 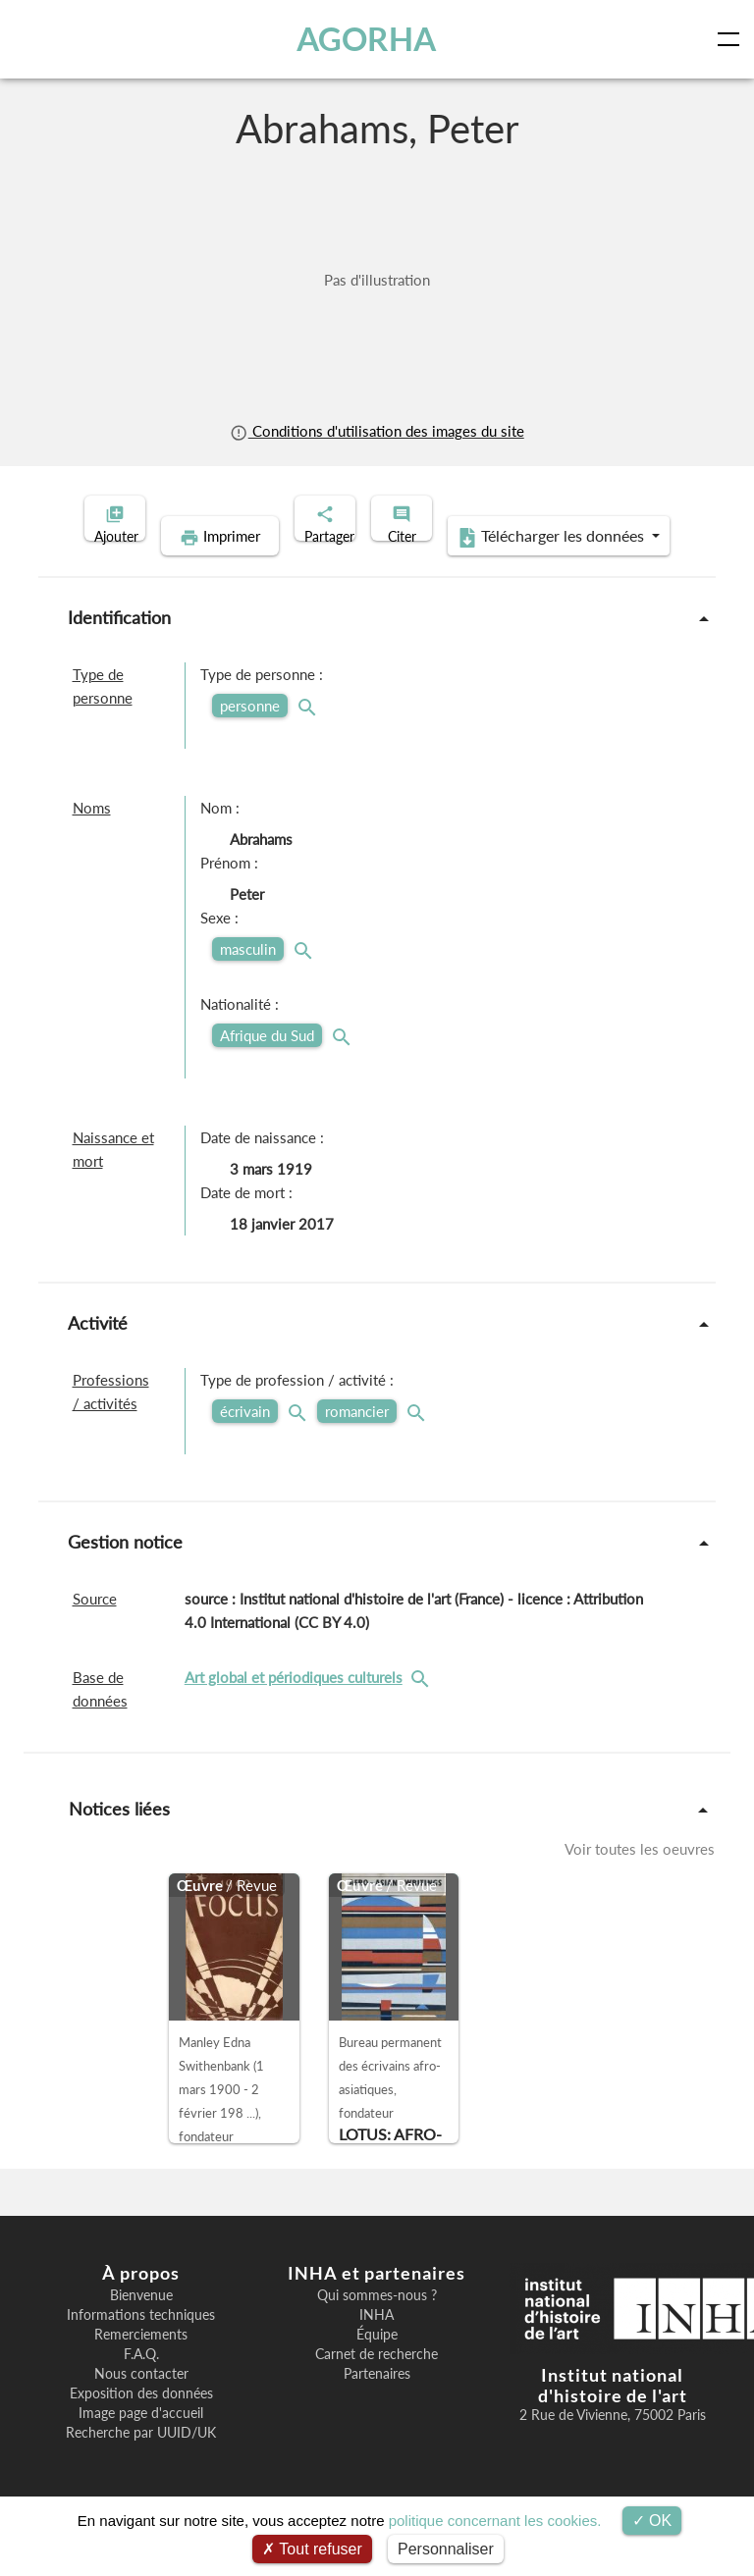 I want to click on F.A.Q., so click(x=141, y=2385).